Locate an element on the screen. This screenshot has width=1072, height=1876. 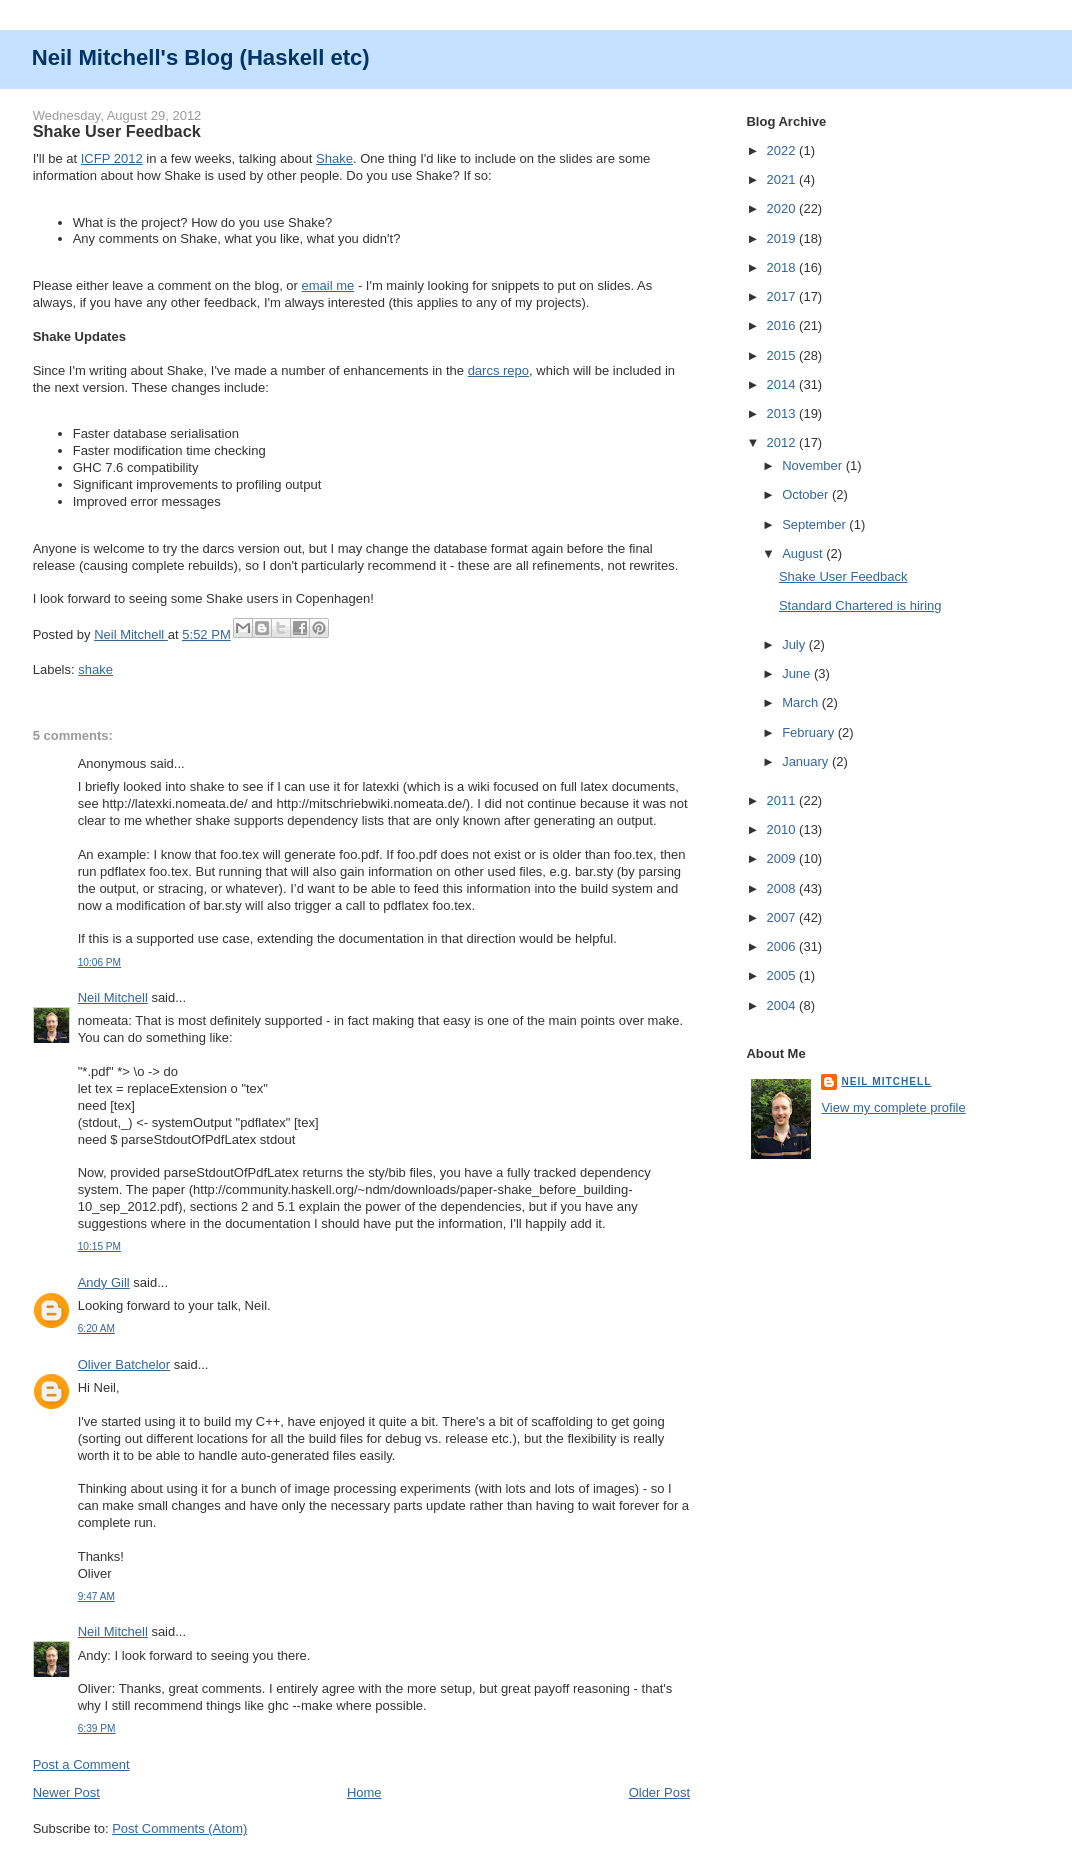
View my complete profile is located at coordinates (893, 1107).